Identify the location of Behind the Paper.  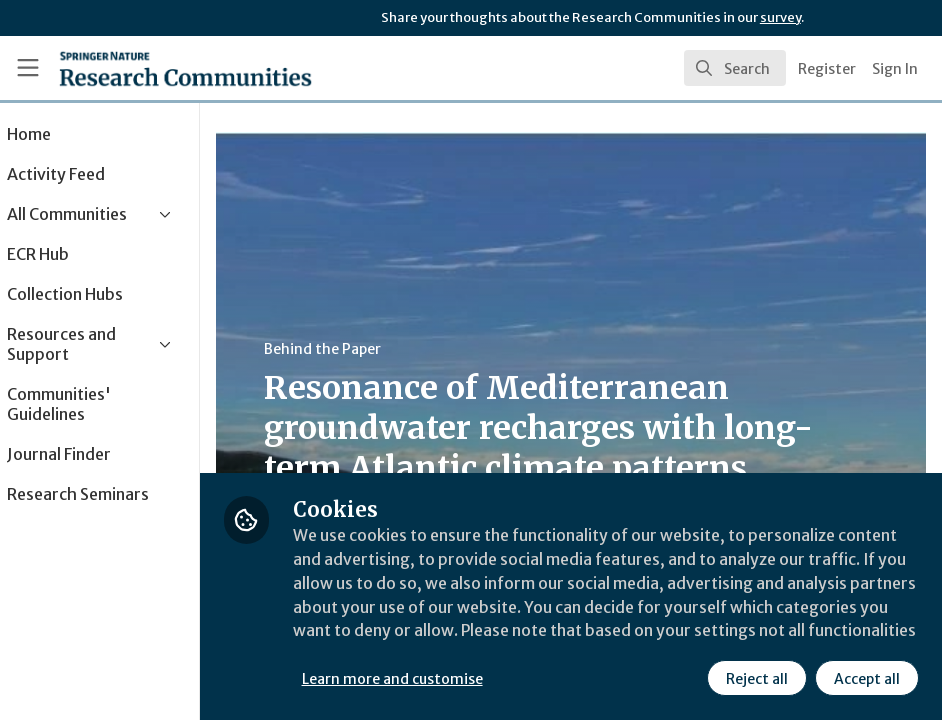
(378, 349).